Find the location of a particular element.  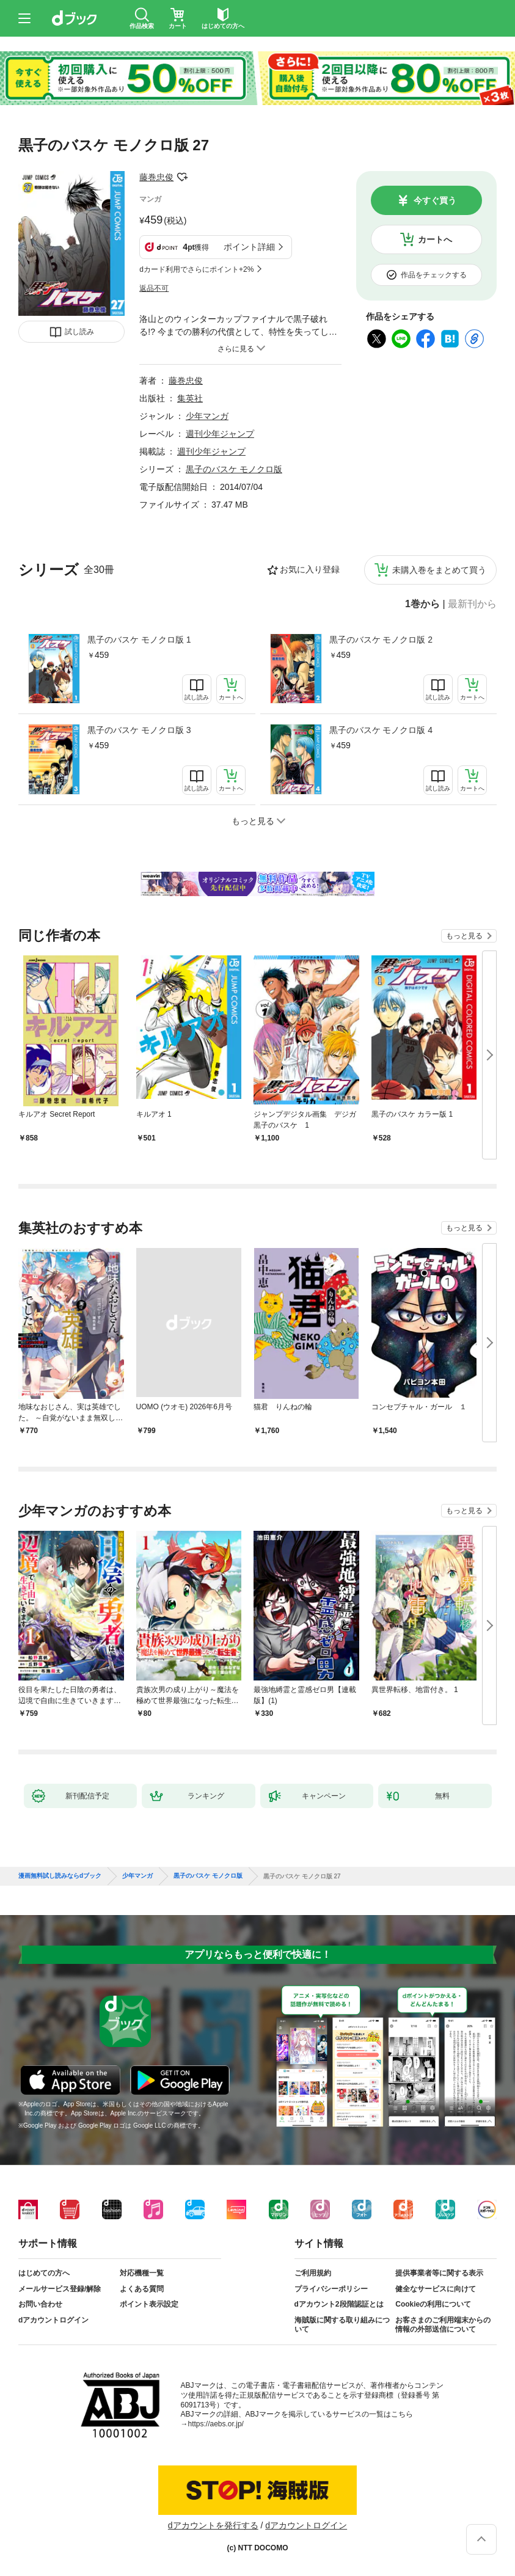

お客さまのご利用端末からの情報の外部送信について is located at coordinates (443, 2325).